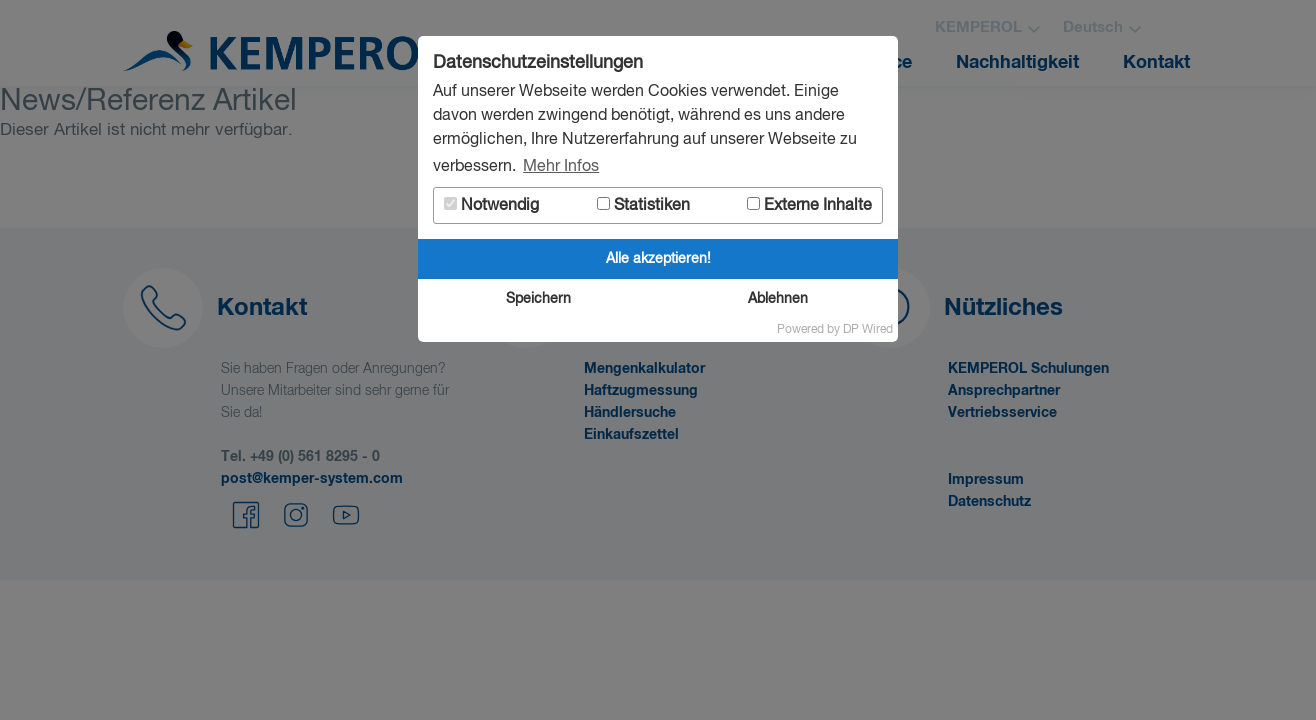  I want to click on Statistiken, so click(643, 205).